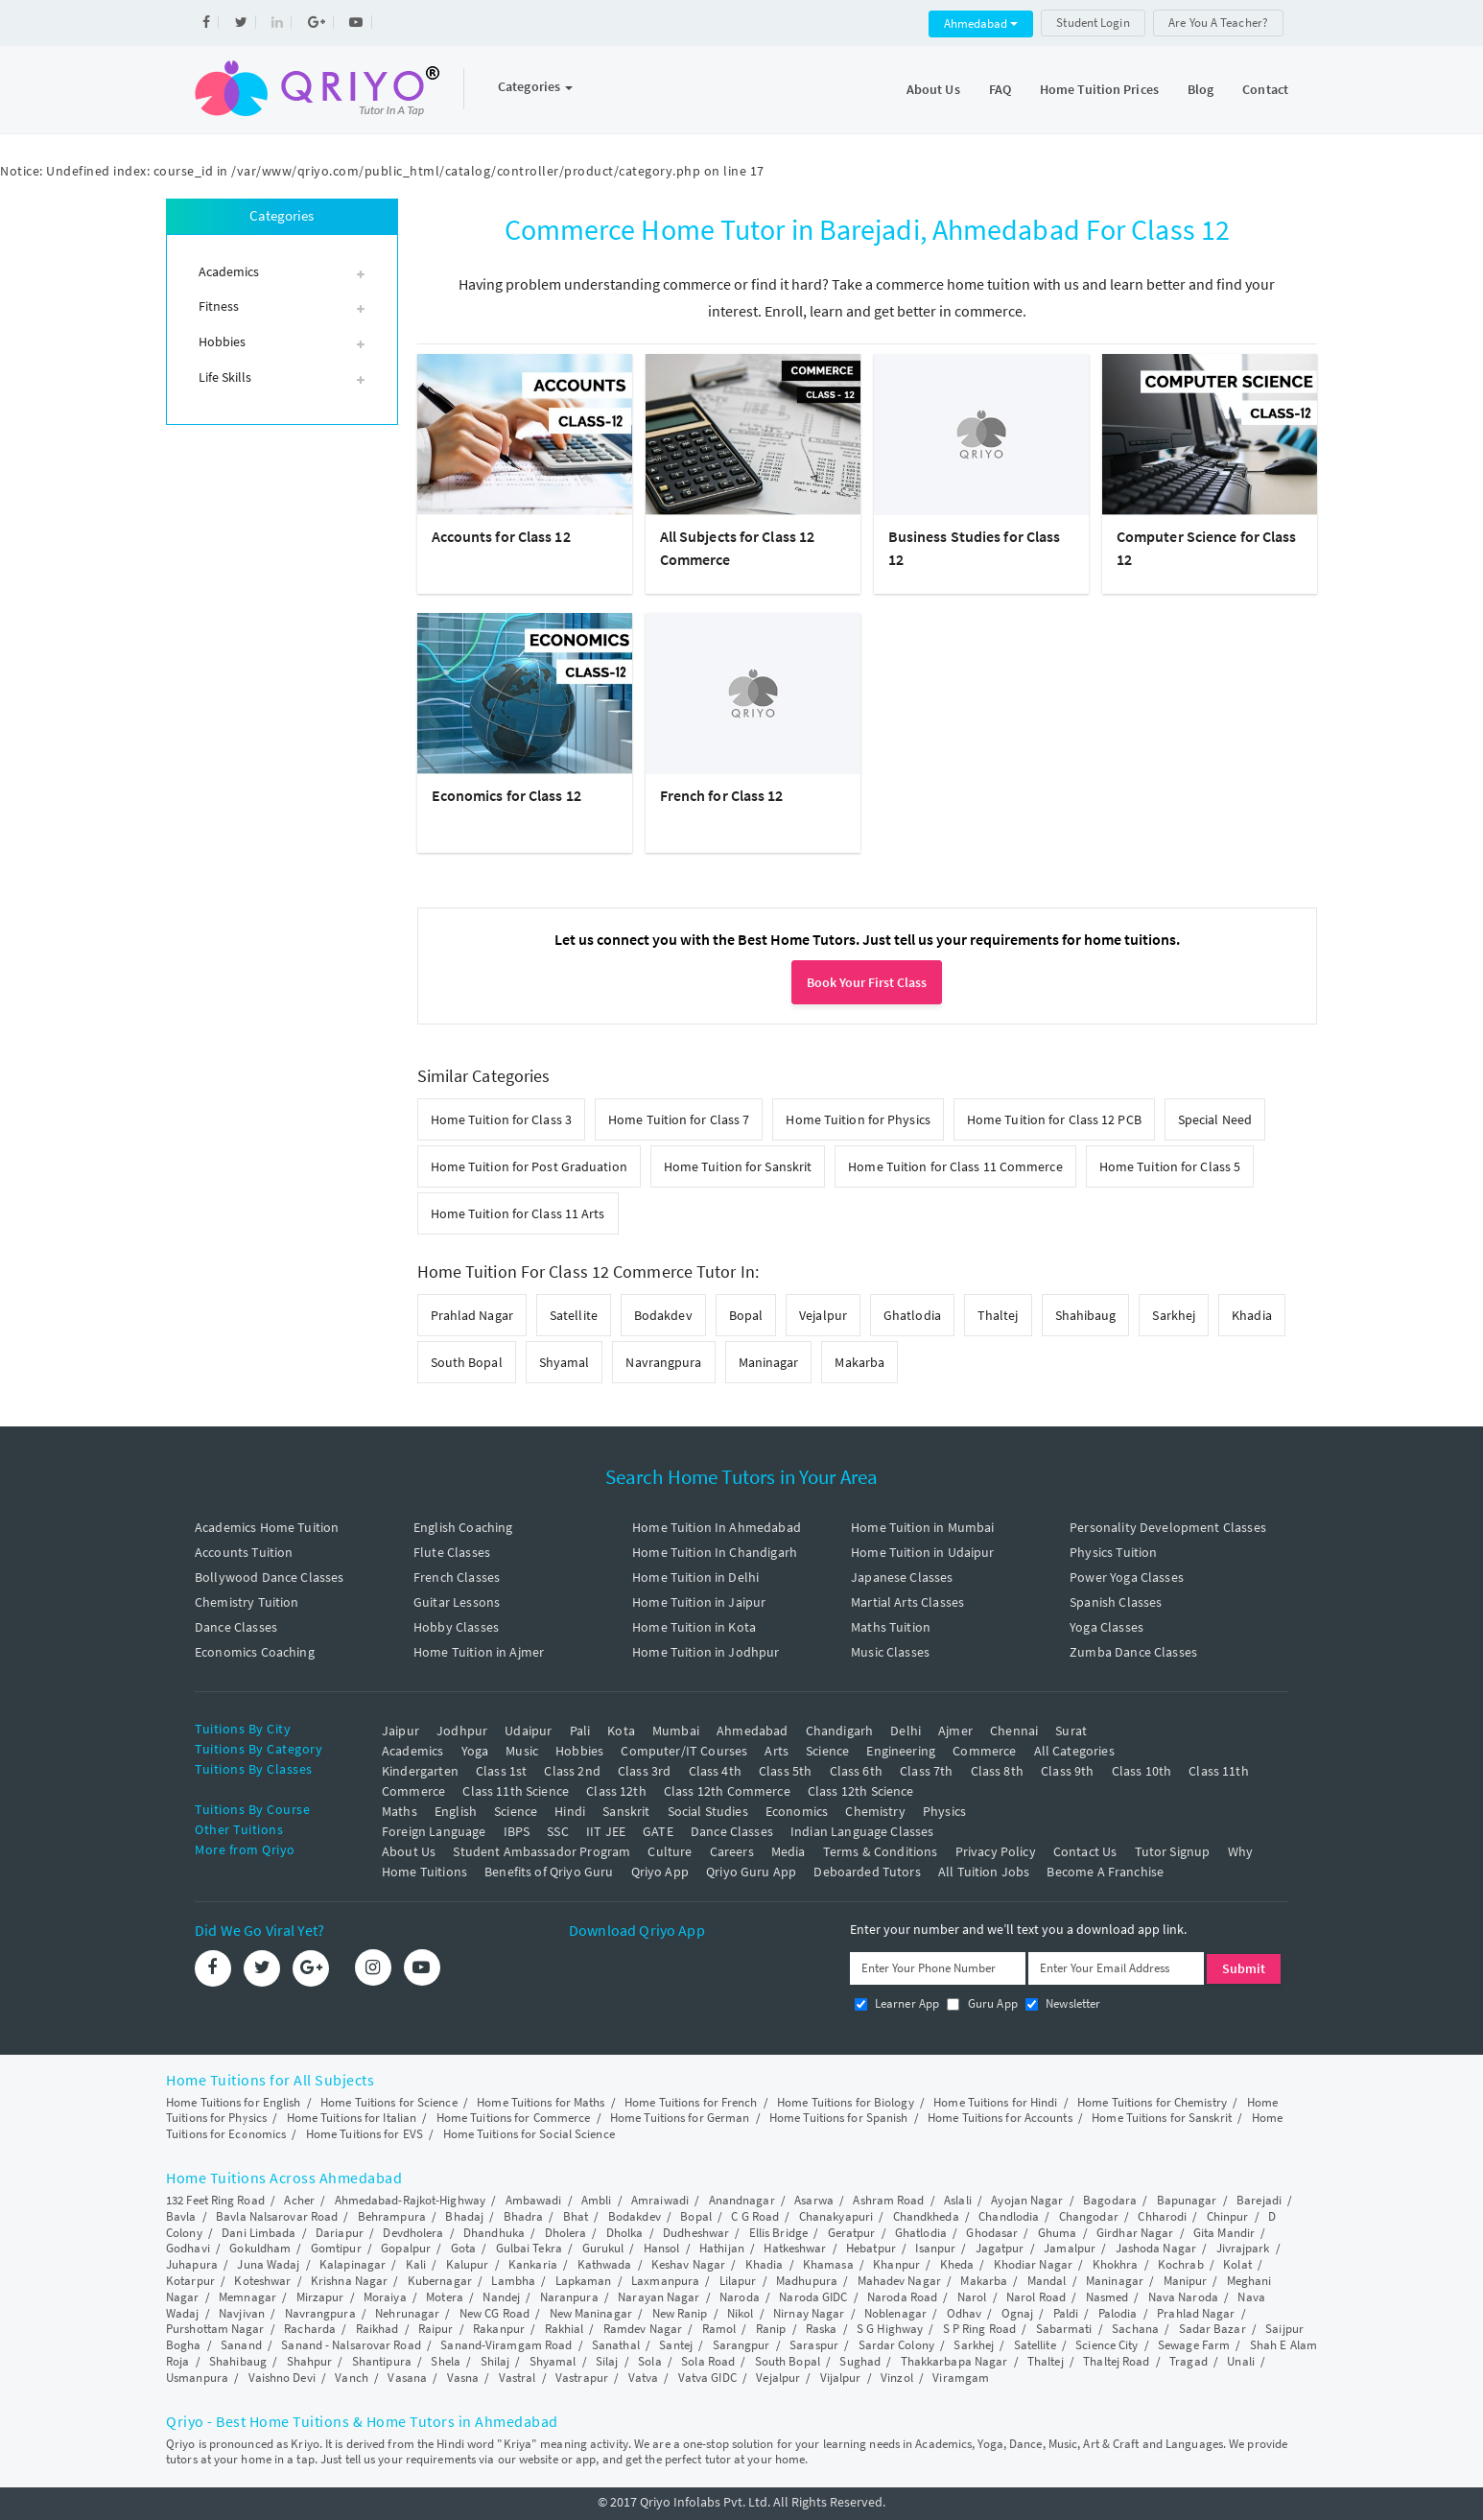 The image size is (1483, 2520). What do you see at coordinates (616, 2345) in the screenshot?
I see `Sanathal` at bounding box center [616, 2345].